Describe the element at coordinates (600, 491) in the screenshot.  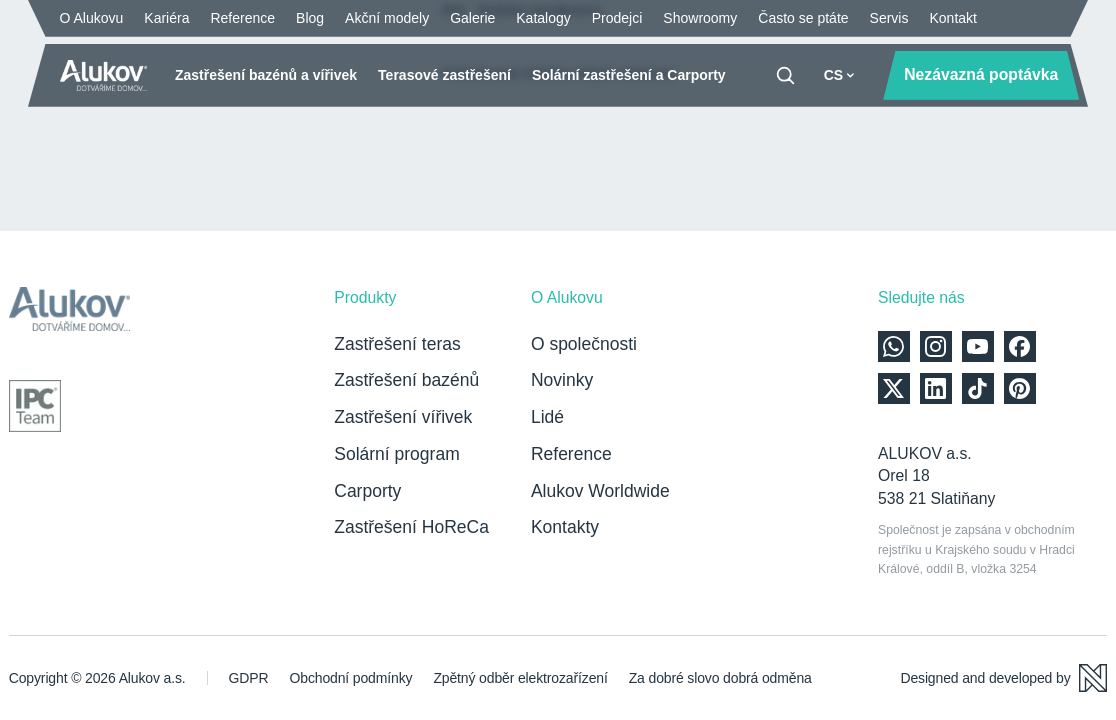
I see `Alukov Worldwide` at that location.